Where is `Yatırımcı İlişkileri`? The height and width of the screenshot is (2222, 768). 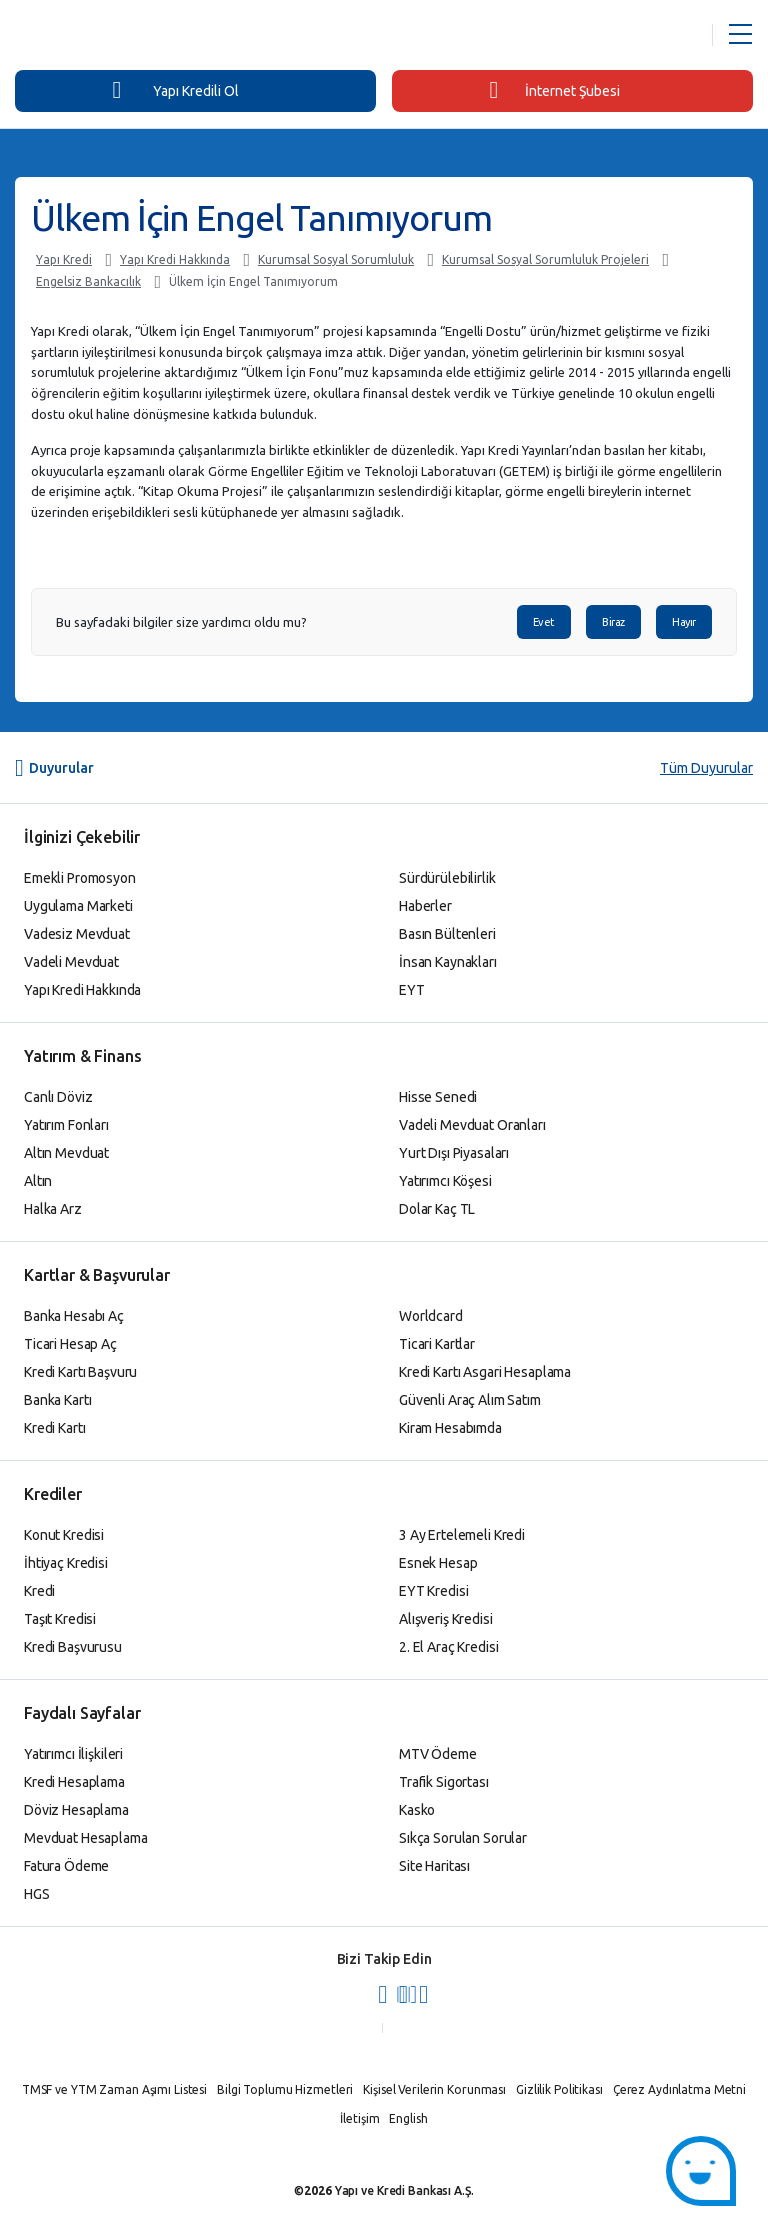
Yatırımcı İlişkileri is located at coordinates (73, 1754).